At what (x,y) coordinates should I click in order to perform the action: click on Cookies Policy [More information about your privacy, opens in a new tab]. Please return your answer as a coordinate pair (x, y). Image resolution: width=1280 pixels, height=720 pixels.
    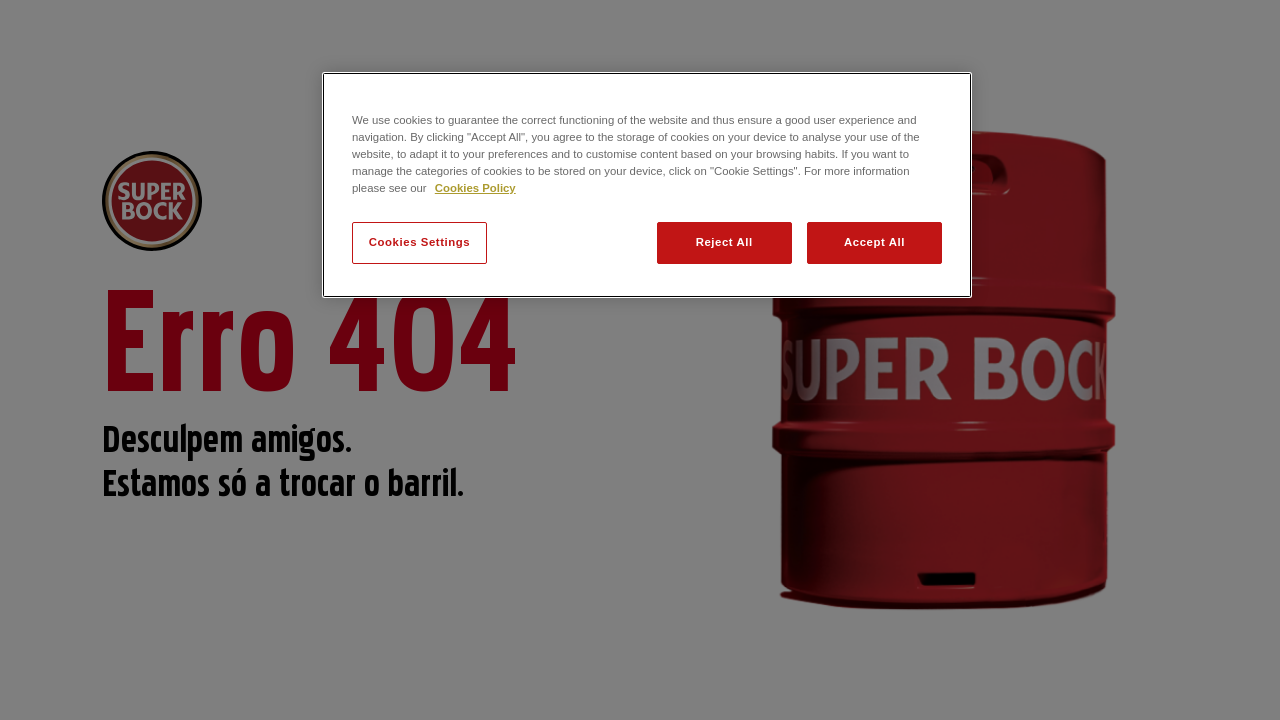
    Looking at the image, I should click on (475, 188).